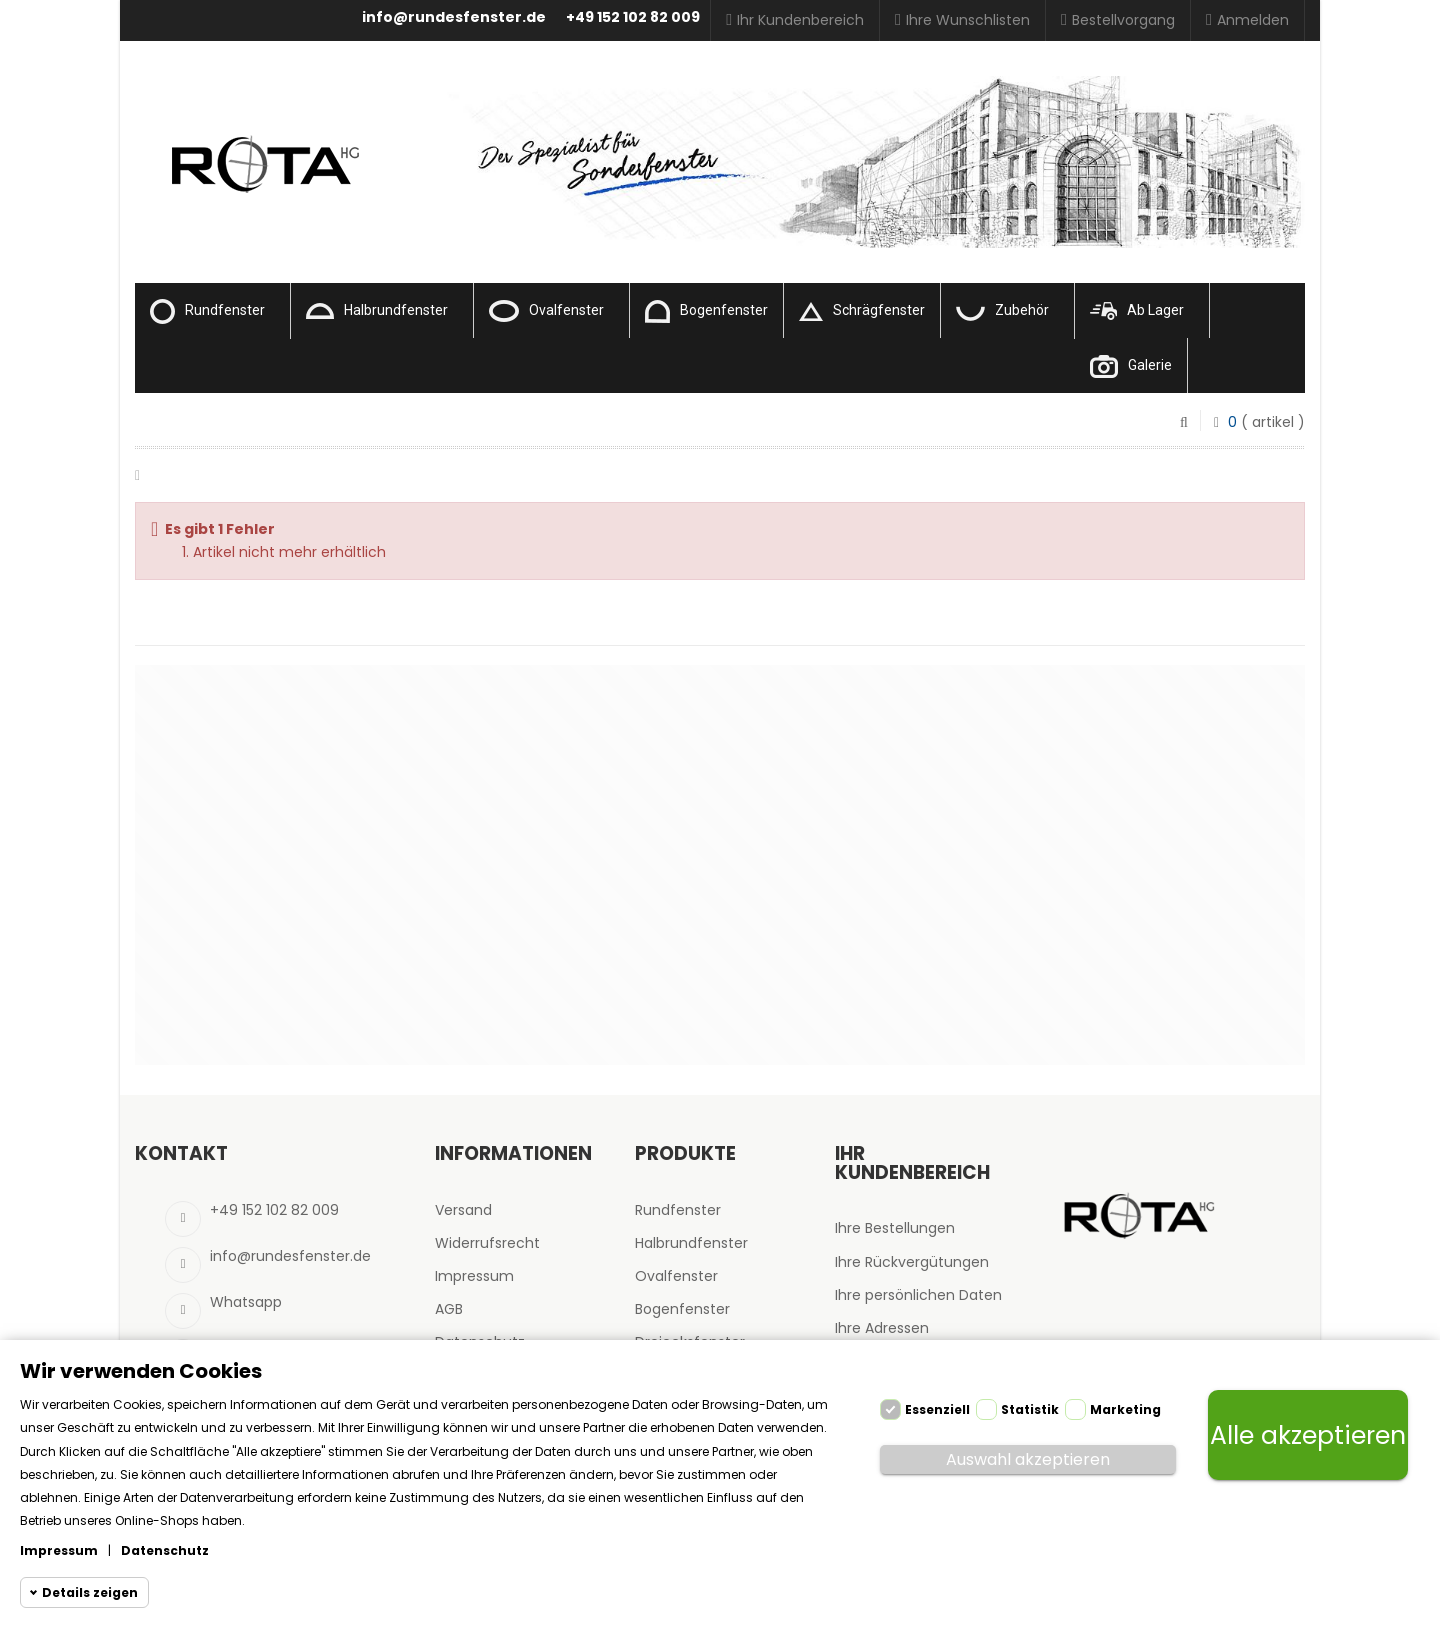  Describe the element at coordinates (862, 311) in the screenshot. I see `Schrägfenster` at that location.